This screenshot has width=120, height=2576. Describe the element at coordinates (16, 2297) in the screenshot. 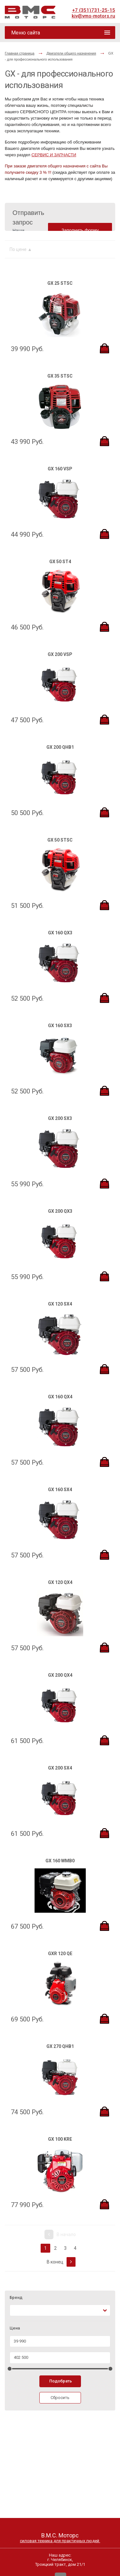

I see `Бренд` at that location.